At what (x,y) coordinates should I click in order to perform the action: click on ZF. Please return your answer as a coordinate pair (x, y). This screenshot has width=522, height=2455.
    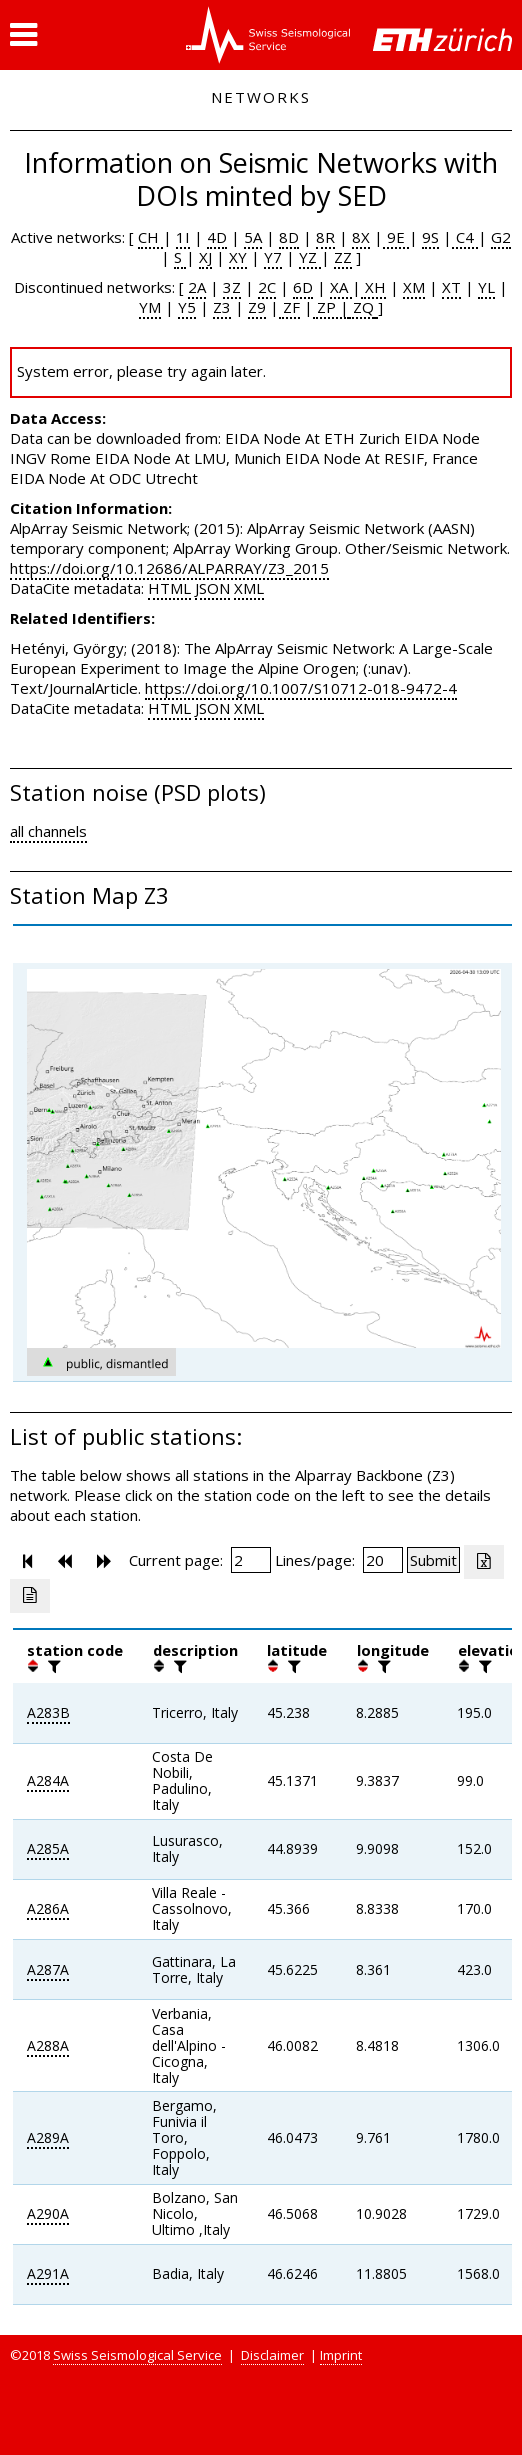
    Looking at the image, I should click on (289, 307).